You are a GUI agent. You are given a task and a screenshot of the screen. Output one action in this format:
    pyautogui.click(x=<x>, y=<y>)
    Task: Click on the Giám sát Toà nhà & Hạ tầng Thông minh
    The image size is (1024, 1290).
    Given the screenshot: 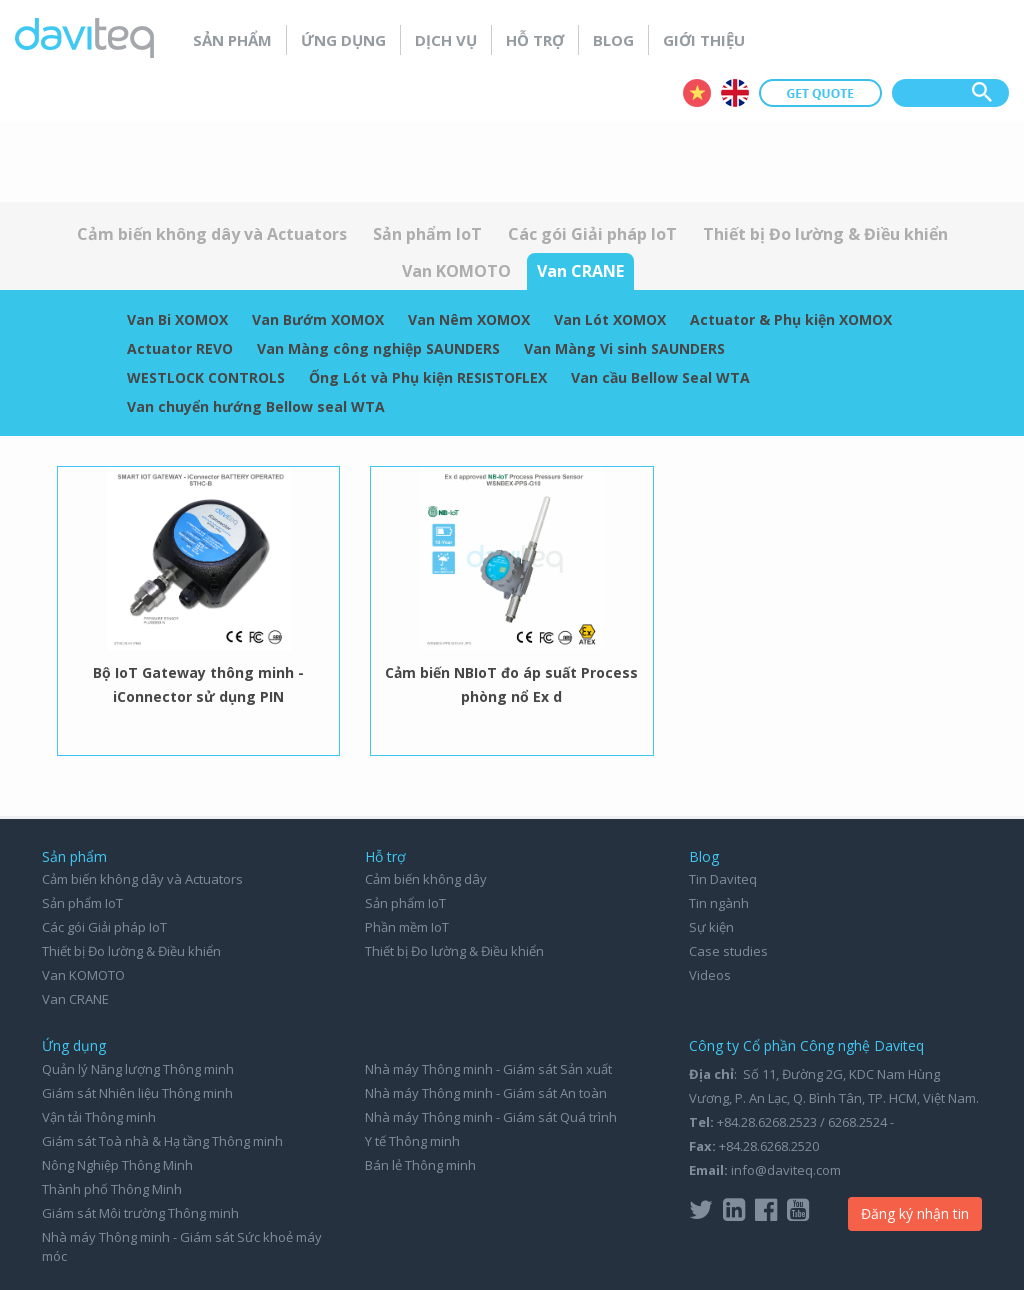 What is the action you would take?
    pyautogui.click(x=162, y=1141)
    